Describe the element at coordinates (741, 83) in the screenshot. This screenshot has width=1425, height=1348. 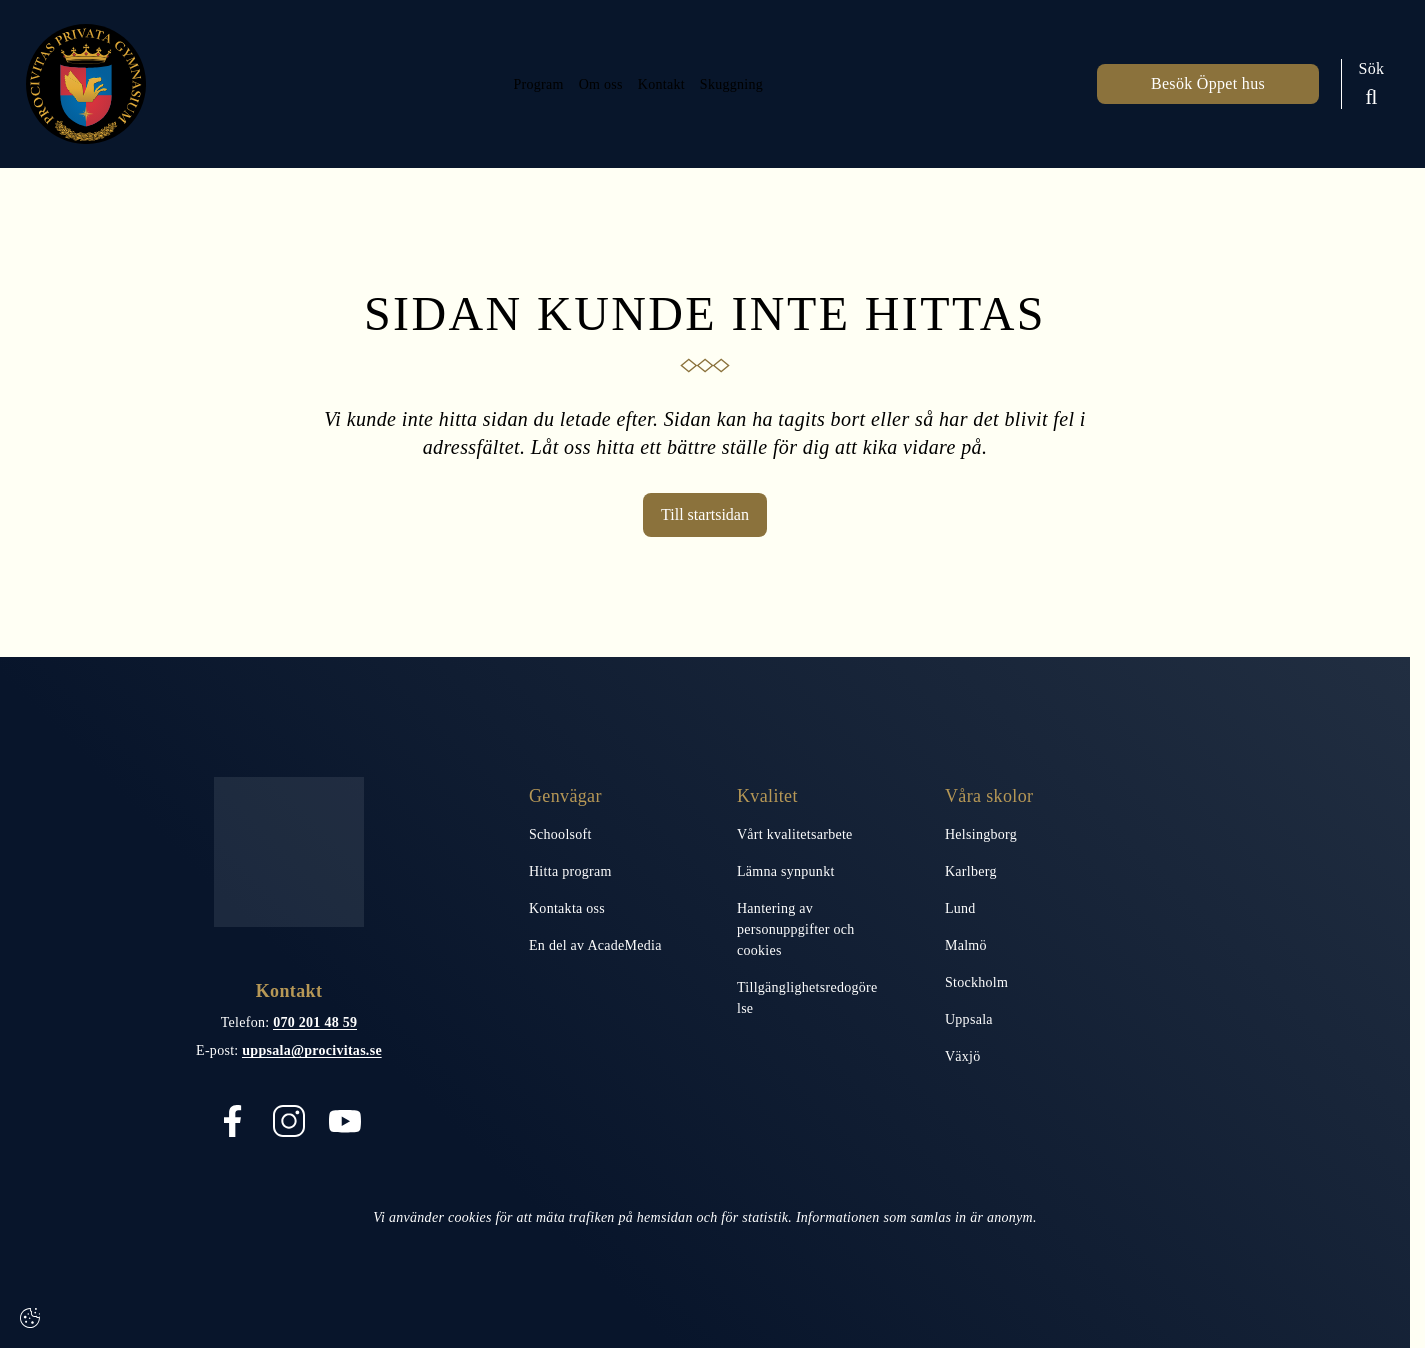
I see `Skuggning` at that location.